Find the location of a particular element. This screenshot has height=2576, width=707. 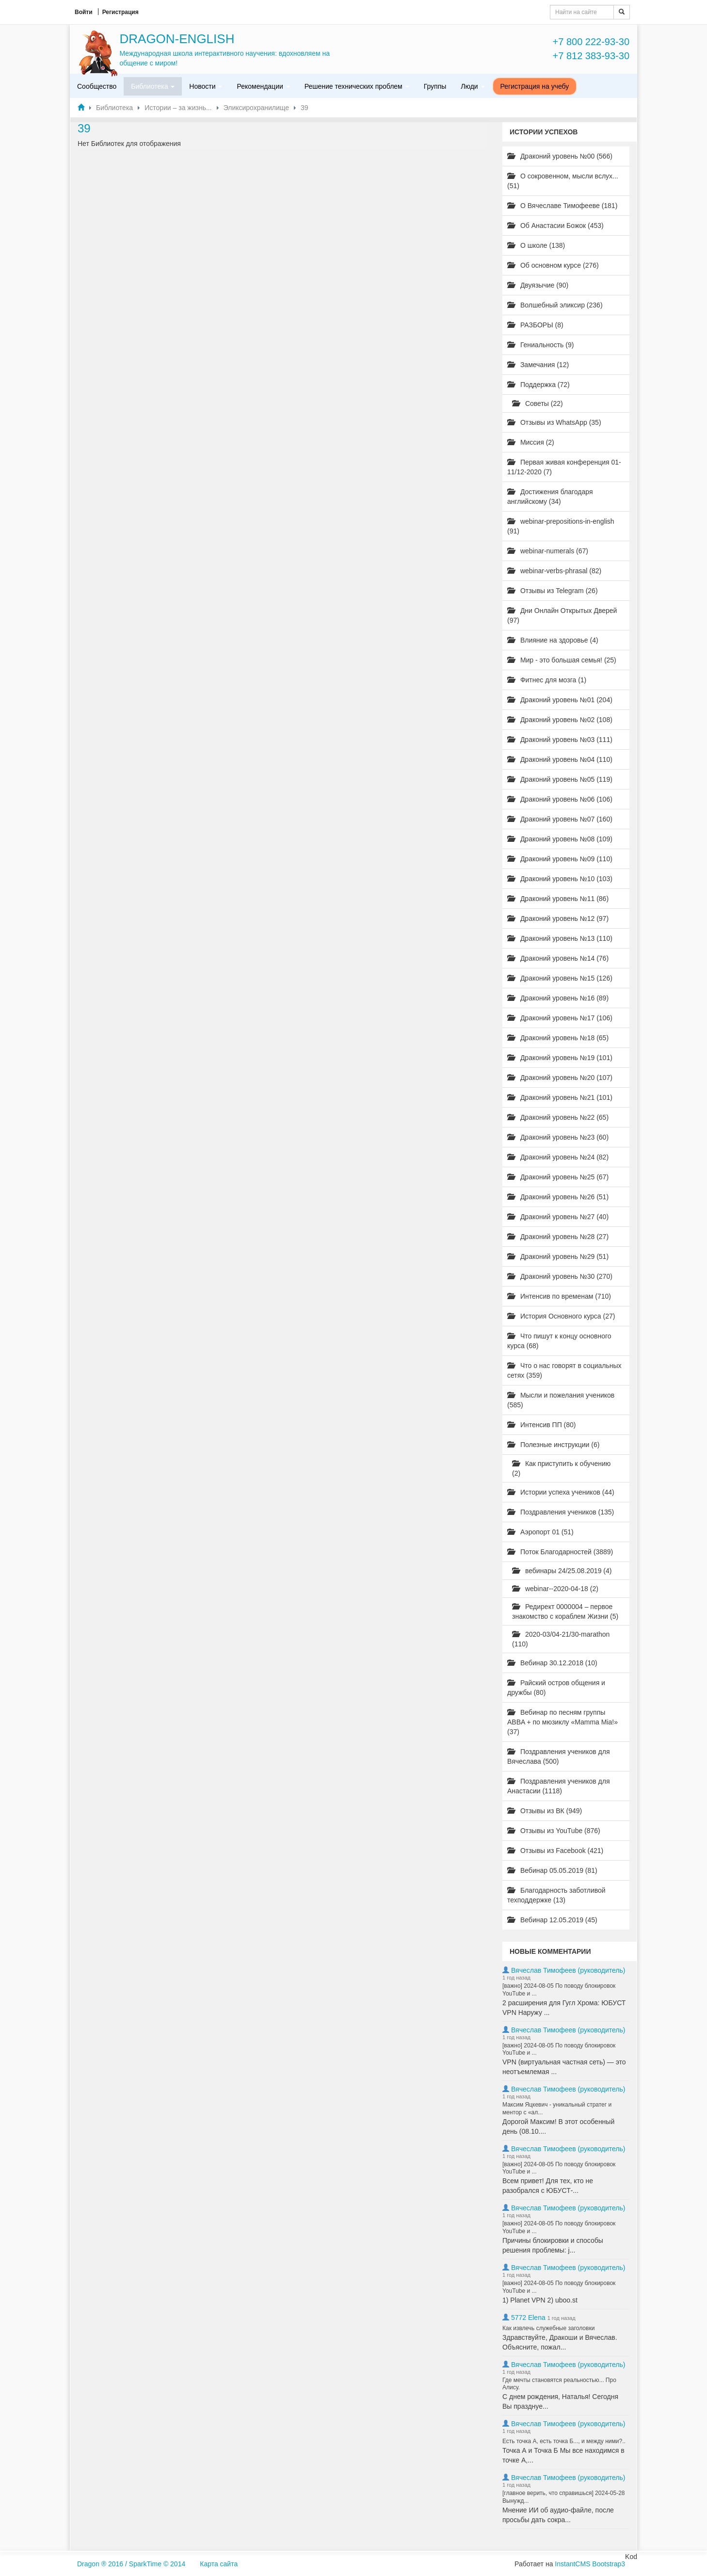

Драконий уровень №12 (97) is located at coordinates (558, 918).